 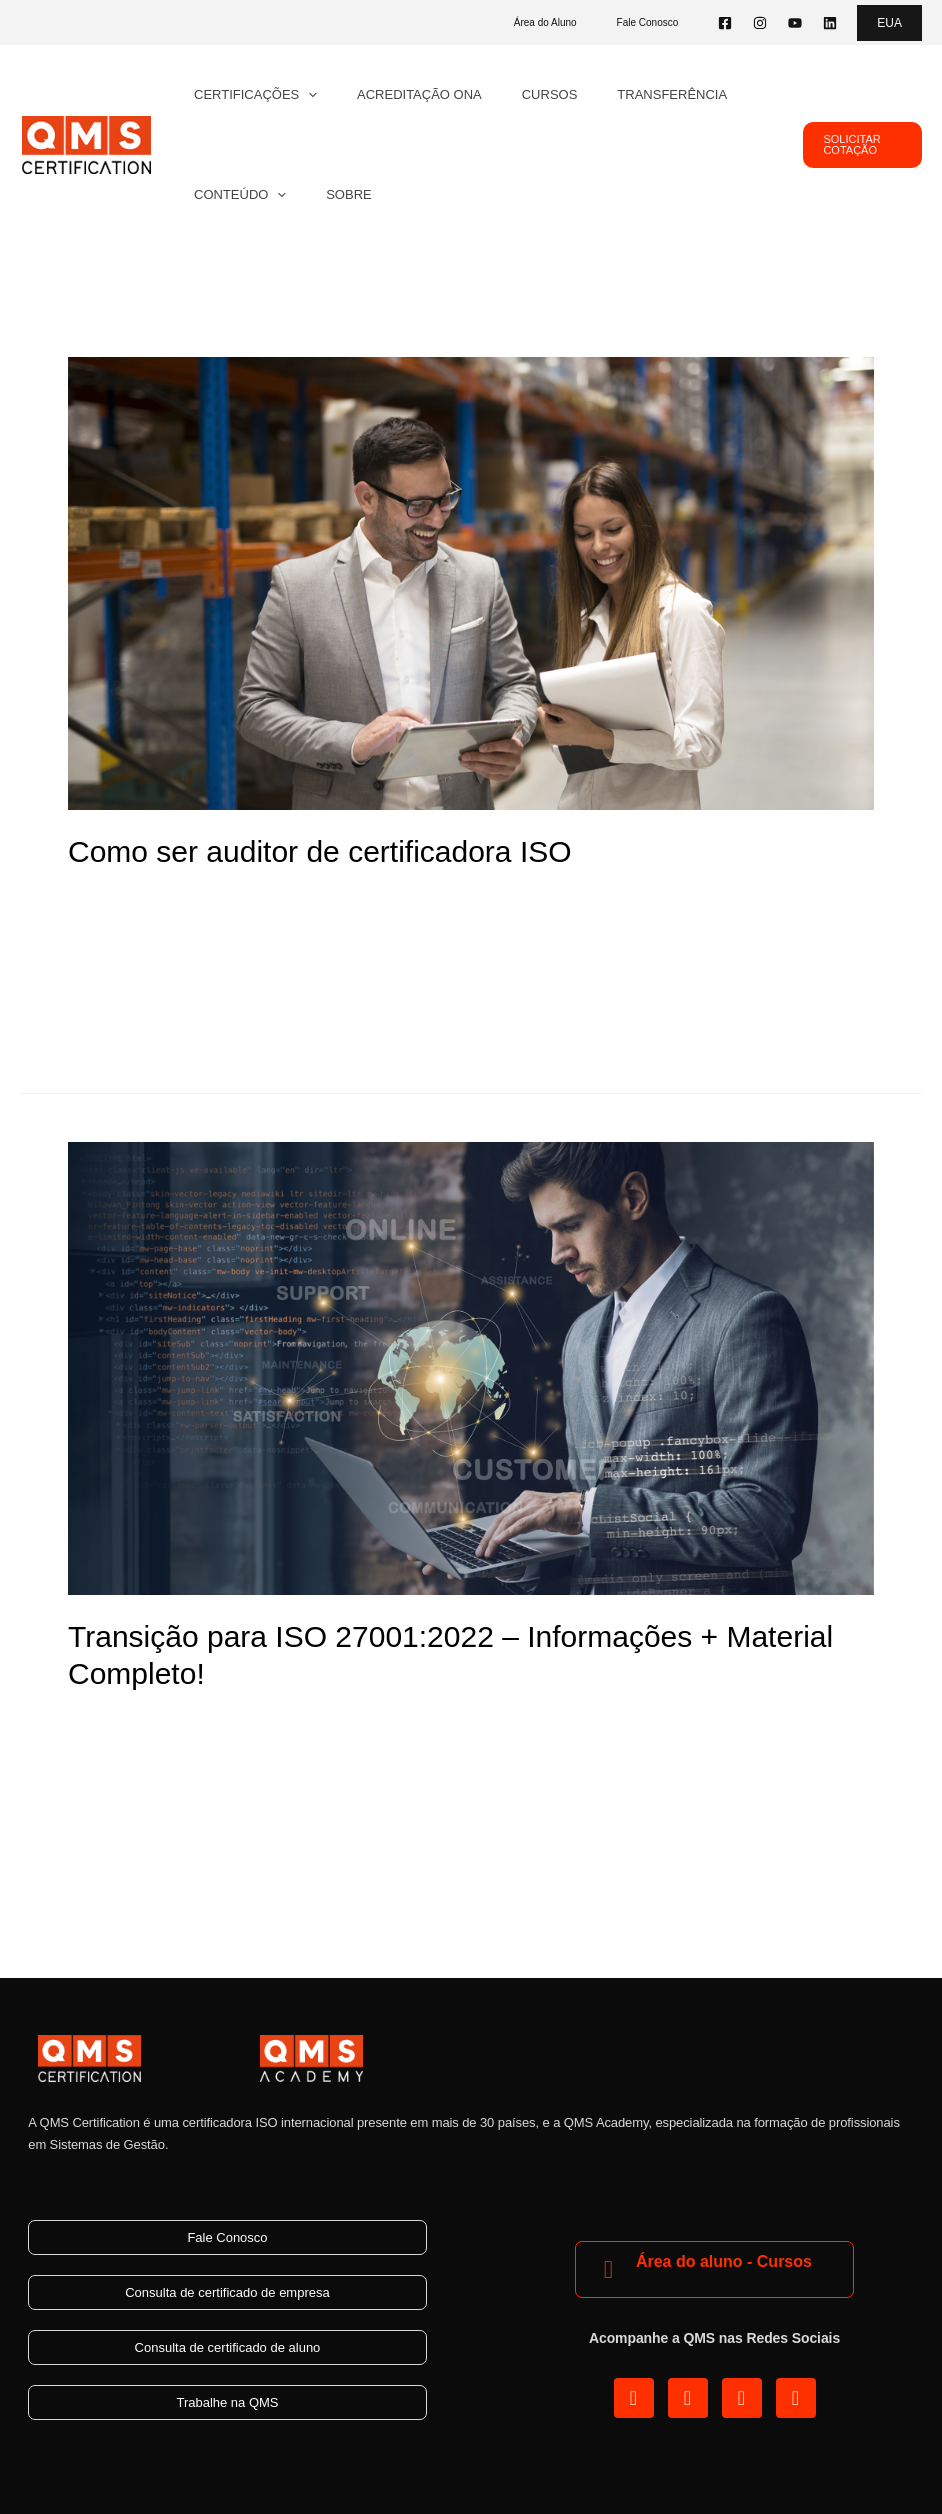 What do you see at coordinates (608, 2269) in the screenshot?
I see `[Área do aluno - Cursos]` at bounding box center [608, 2269].